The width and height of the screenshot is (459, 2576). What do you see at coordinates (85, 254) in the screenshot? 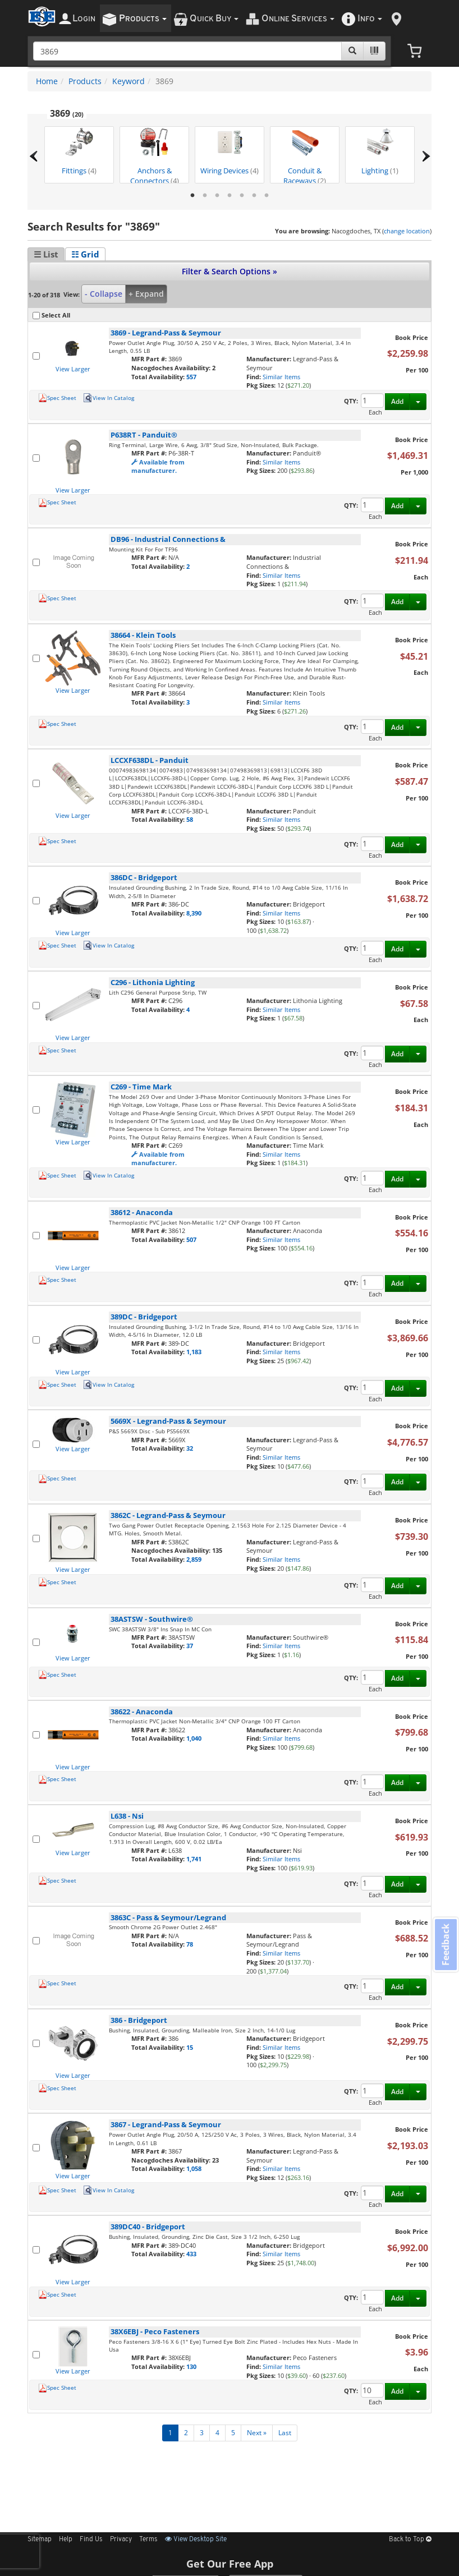
I see `☷ Grid` at bounding box center [85, 254].